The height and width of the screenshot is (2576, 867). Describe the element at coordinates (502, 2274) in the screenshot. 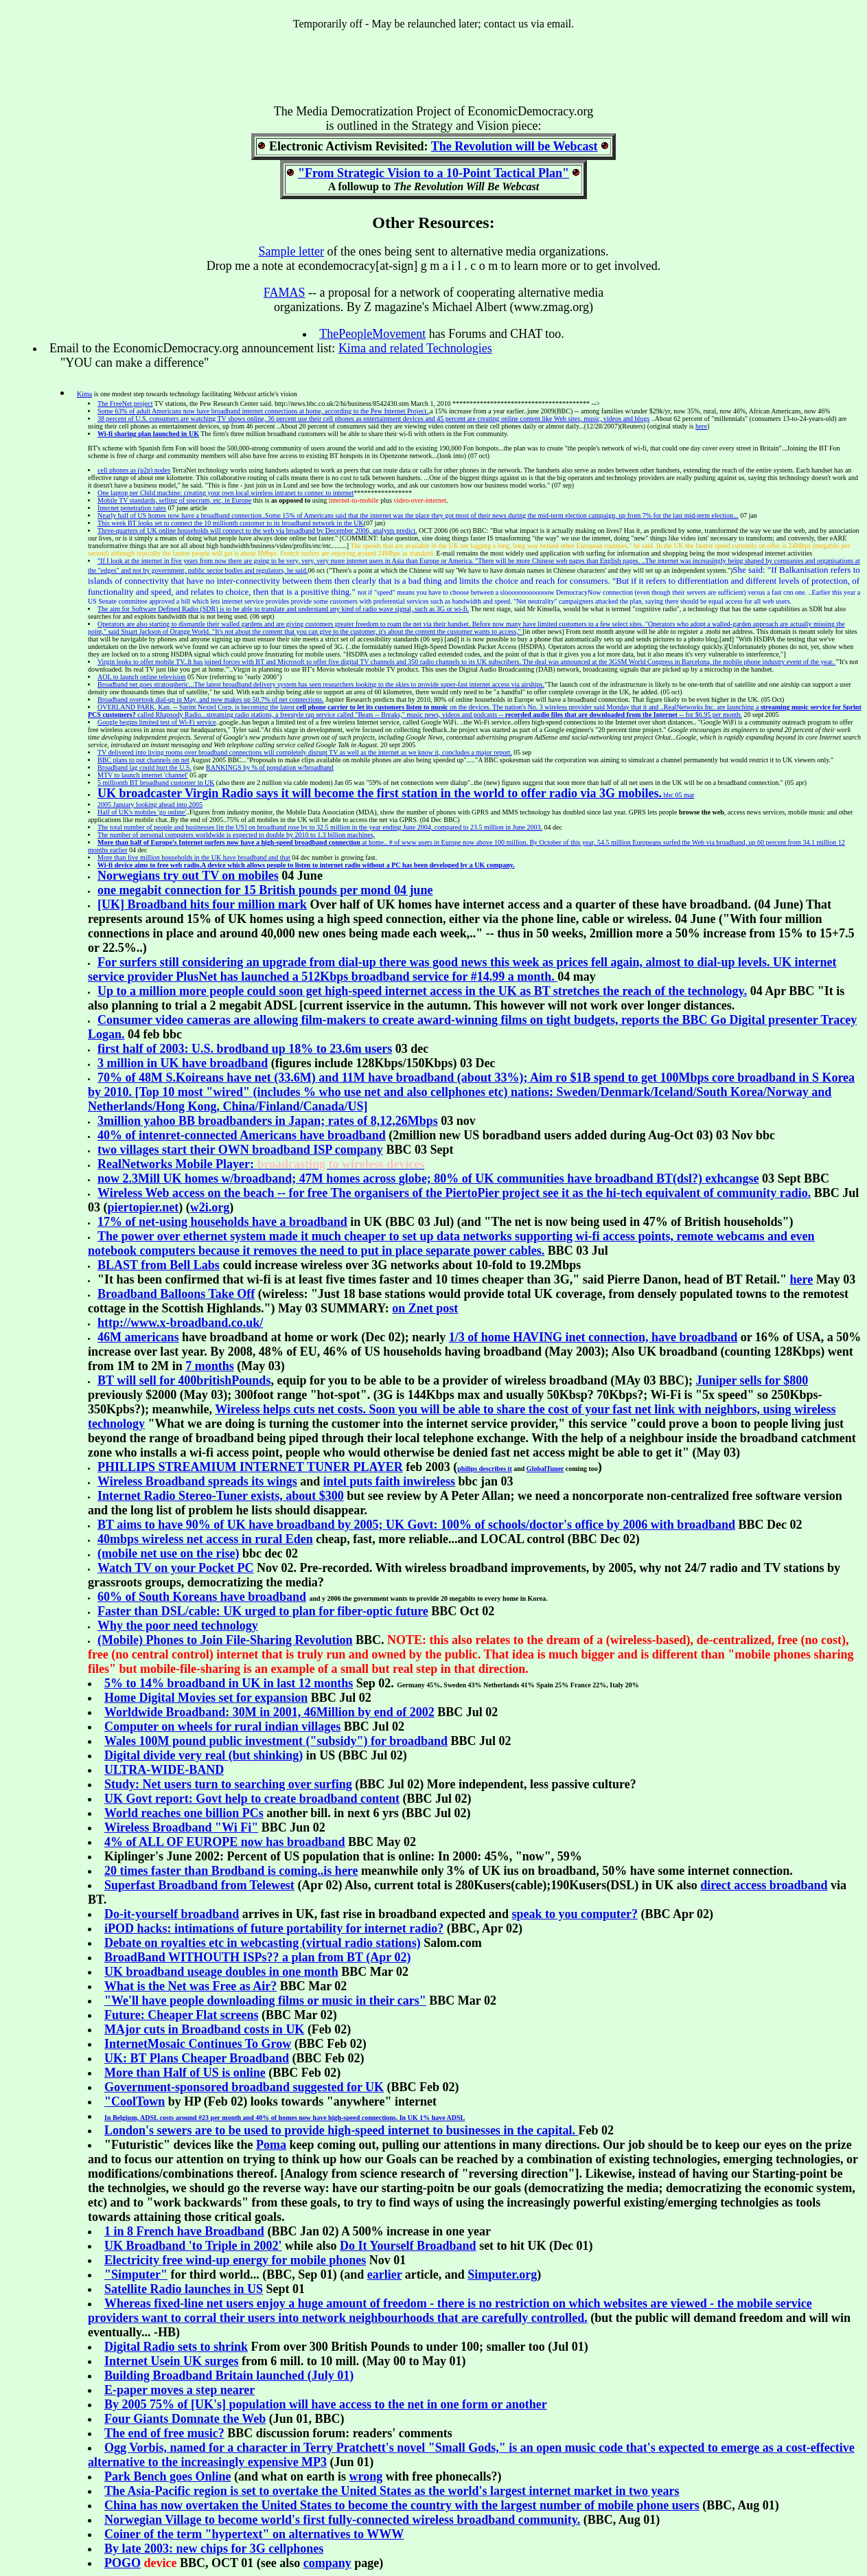

I see `Simputer.org` at that location.